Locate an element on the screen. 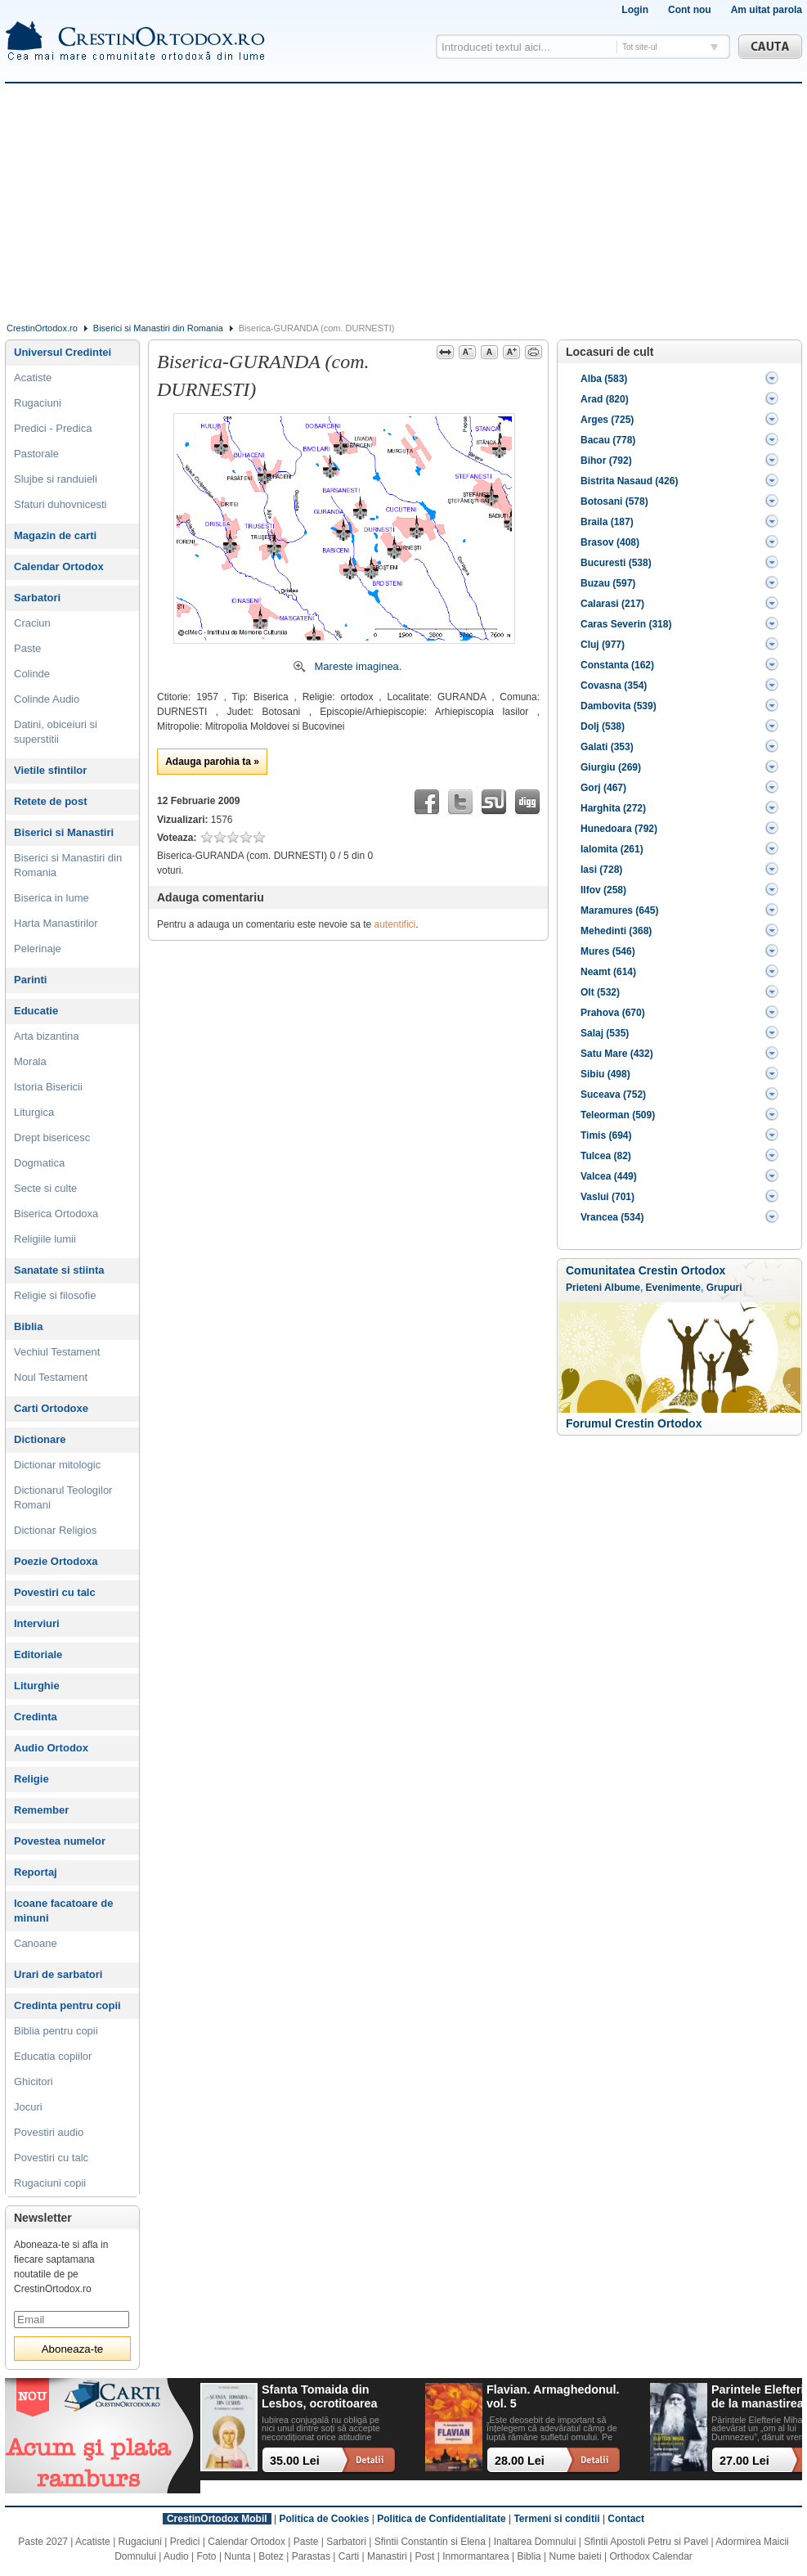 The width and height of the screenshot is (807, 2576). Editoriale is located at coordinates (38, 1654).